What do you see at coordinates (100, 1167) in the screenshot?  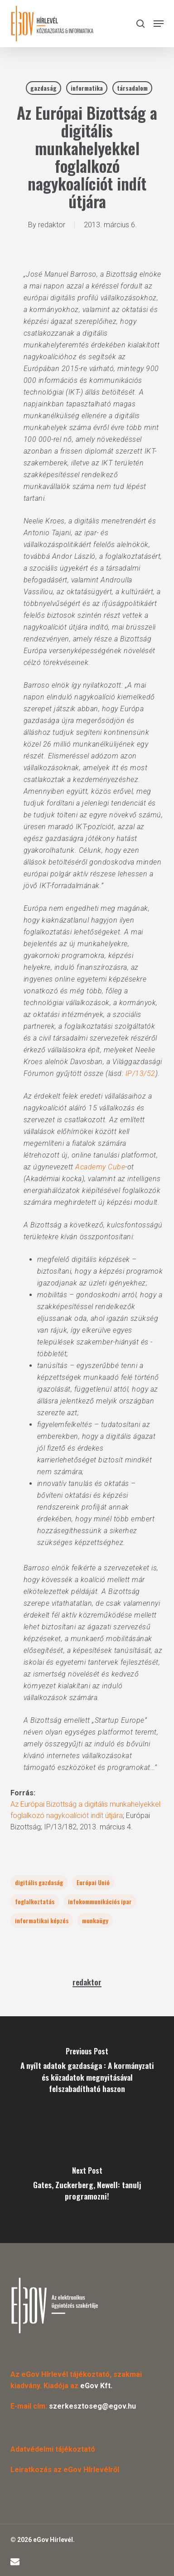 I see `Academy Cube` at bounding box center [100, 1167].